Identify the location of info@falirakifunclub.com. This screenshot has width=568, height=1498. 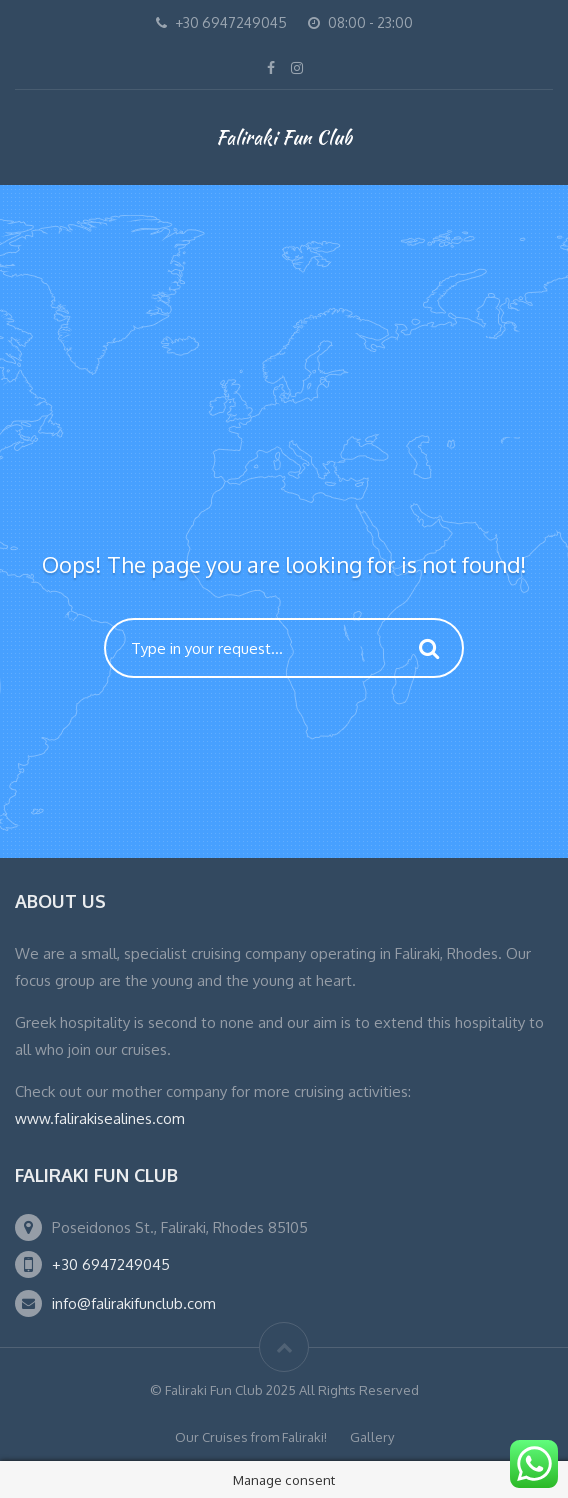
(134, 1303).